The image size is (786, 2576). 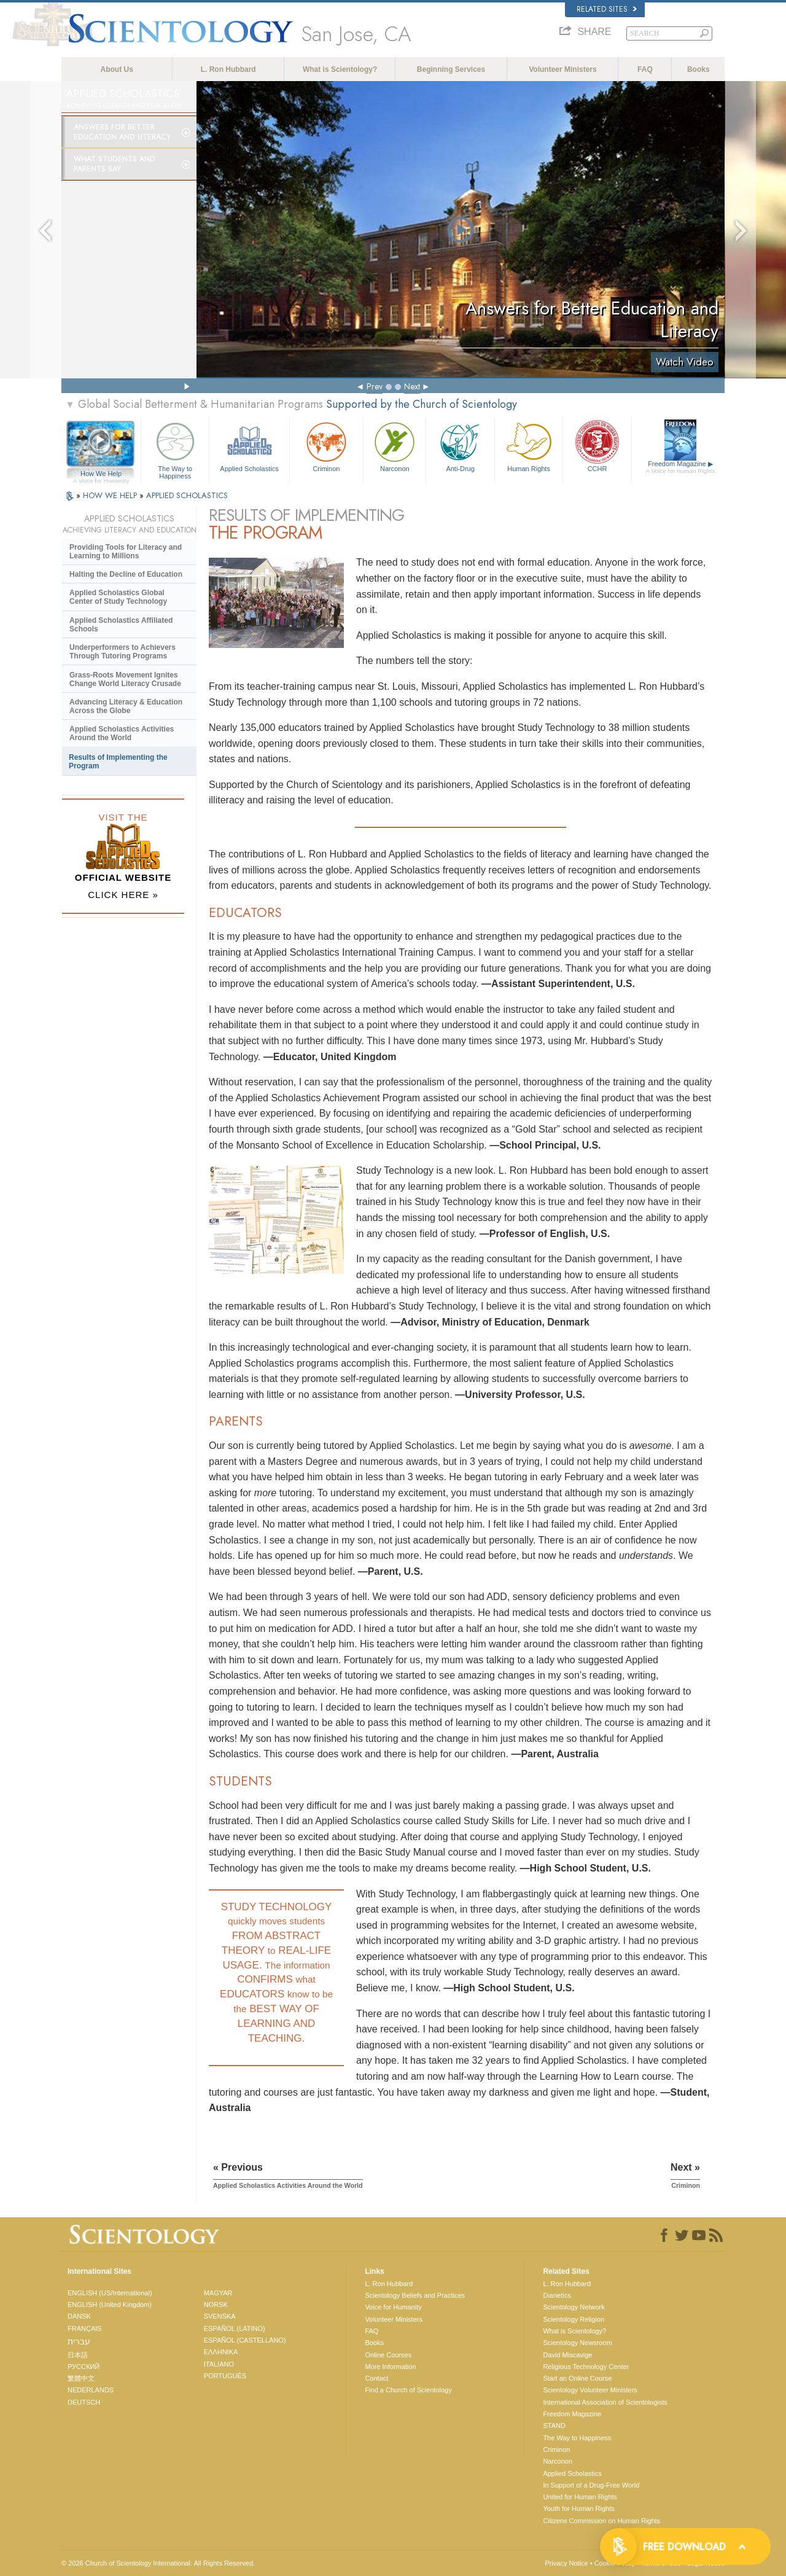 What do you see at coordinates (91, 2390) in the screenshot?
I see `NEDERLANDS` at bounding box center [91, 2390].